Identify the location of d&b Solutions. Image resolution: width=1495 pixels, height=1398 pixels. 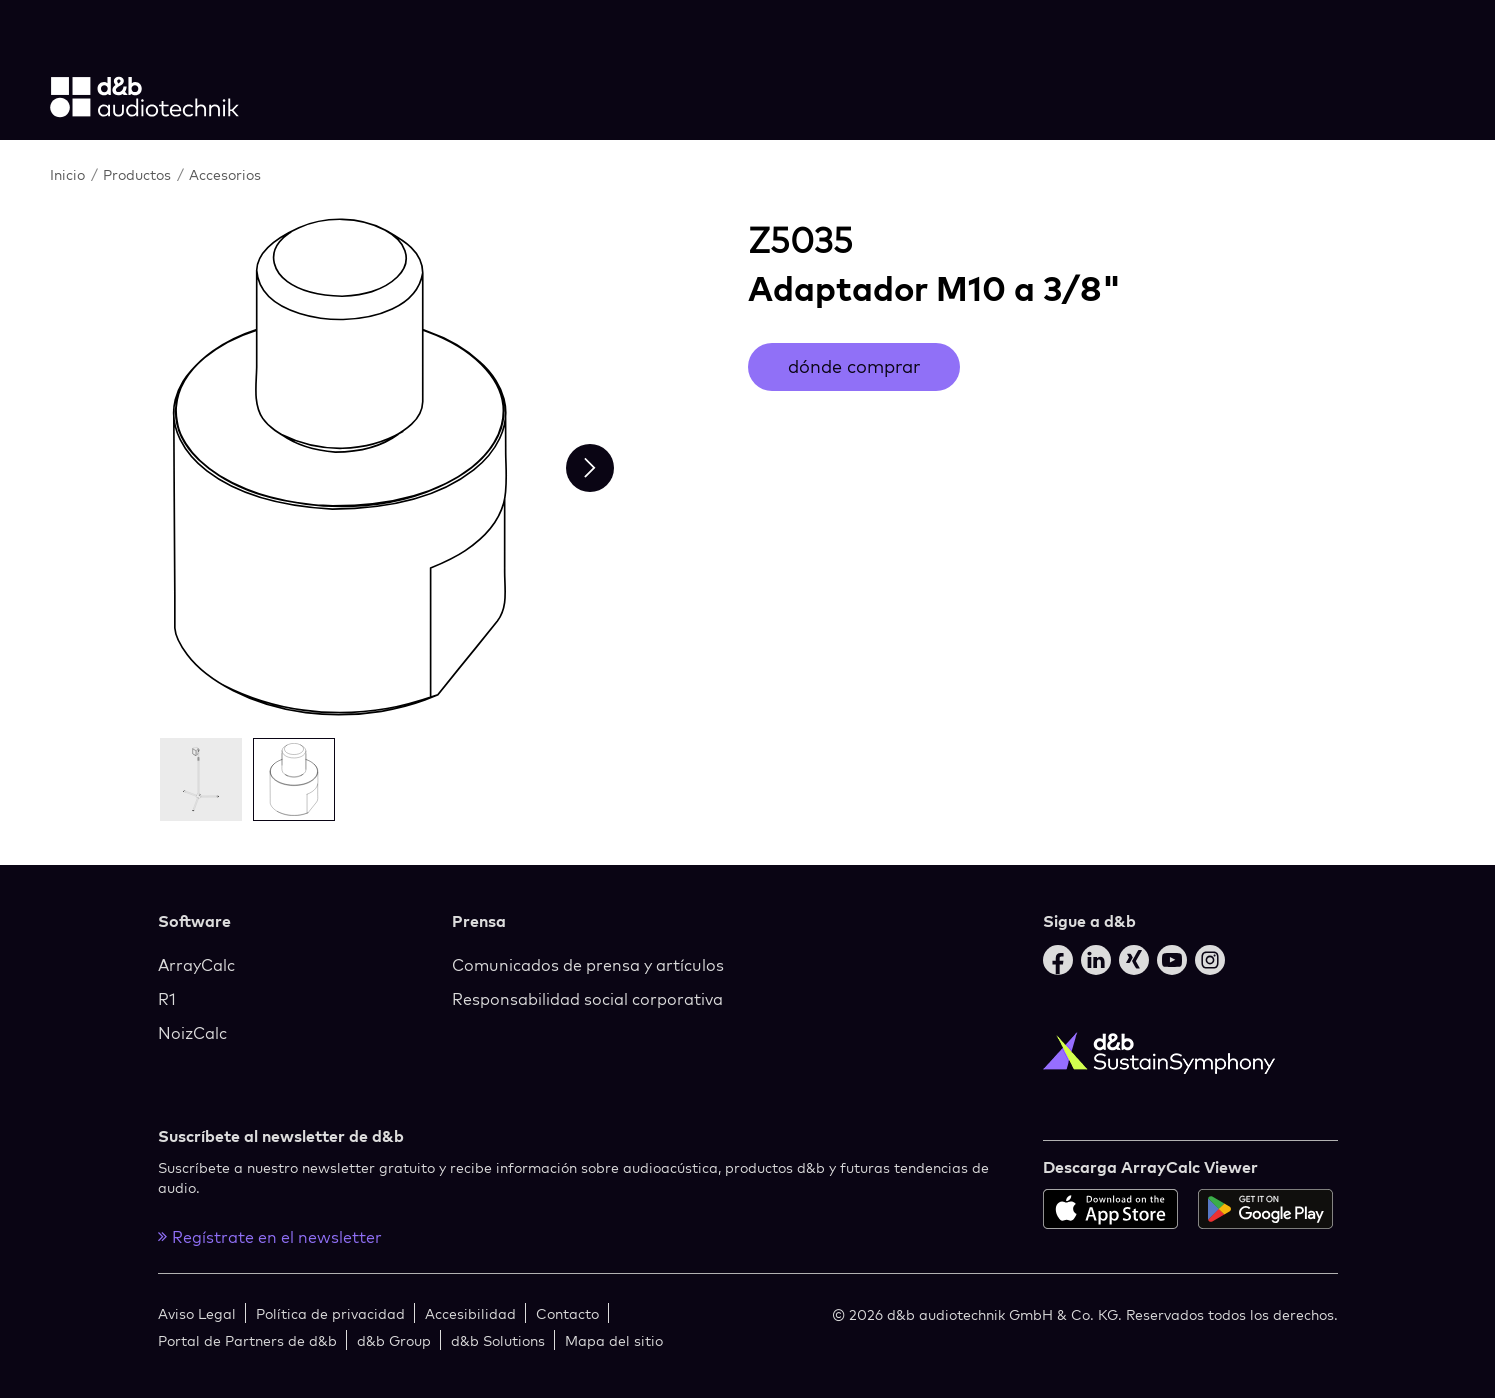
(498, 1340).